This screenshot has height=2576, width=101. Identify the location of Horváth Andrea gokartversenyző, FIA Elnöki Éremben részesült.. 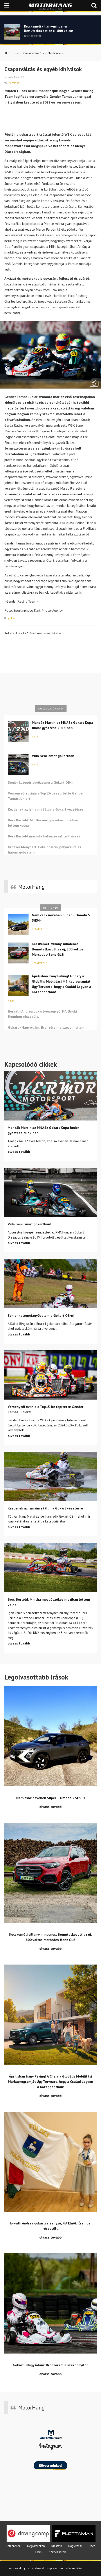
(42, 1014).